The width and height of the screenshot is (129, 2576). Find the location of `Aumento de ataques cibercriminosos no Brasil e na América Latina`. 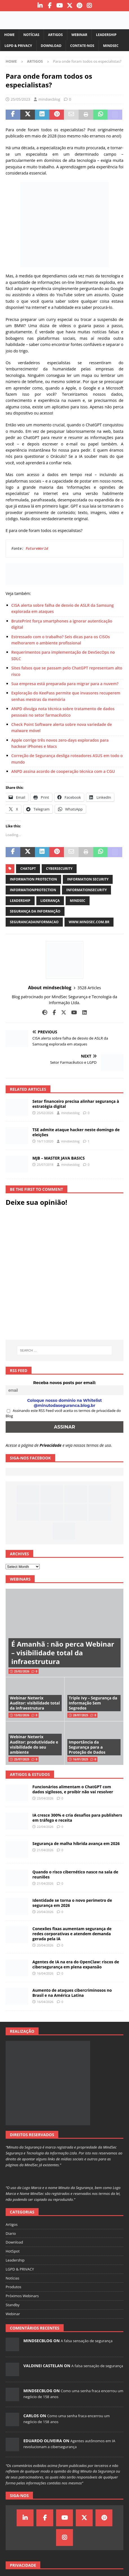

Aumento de ataques cibercriminosos no Brasil e na América Latina is located at coordinates (72, 1993).